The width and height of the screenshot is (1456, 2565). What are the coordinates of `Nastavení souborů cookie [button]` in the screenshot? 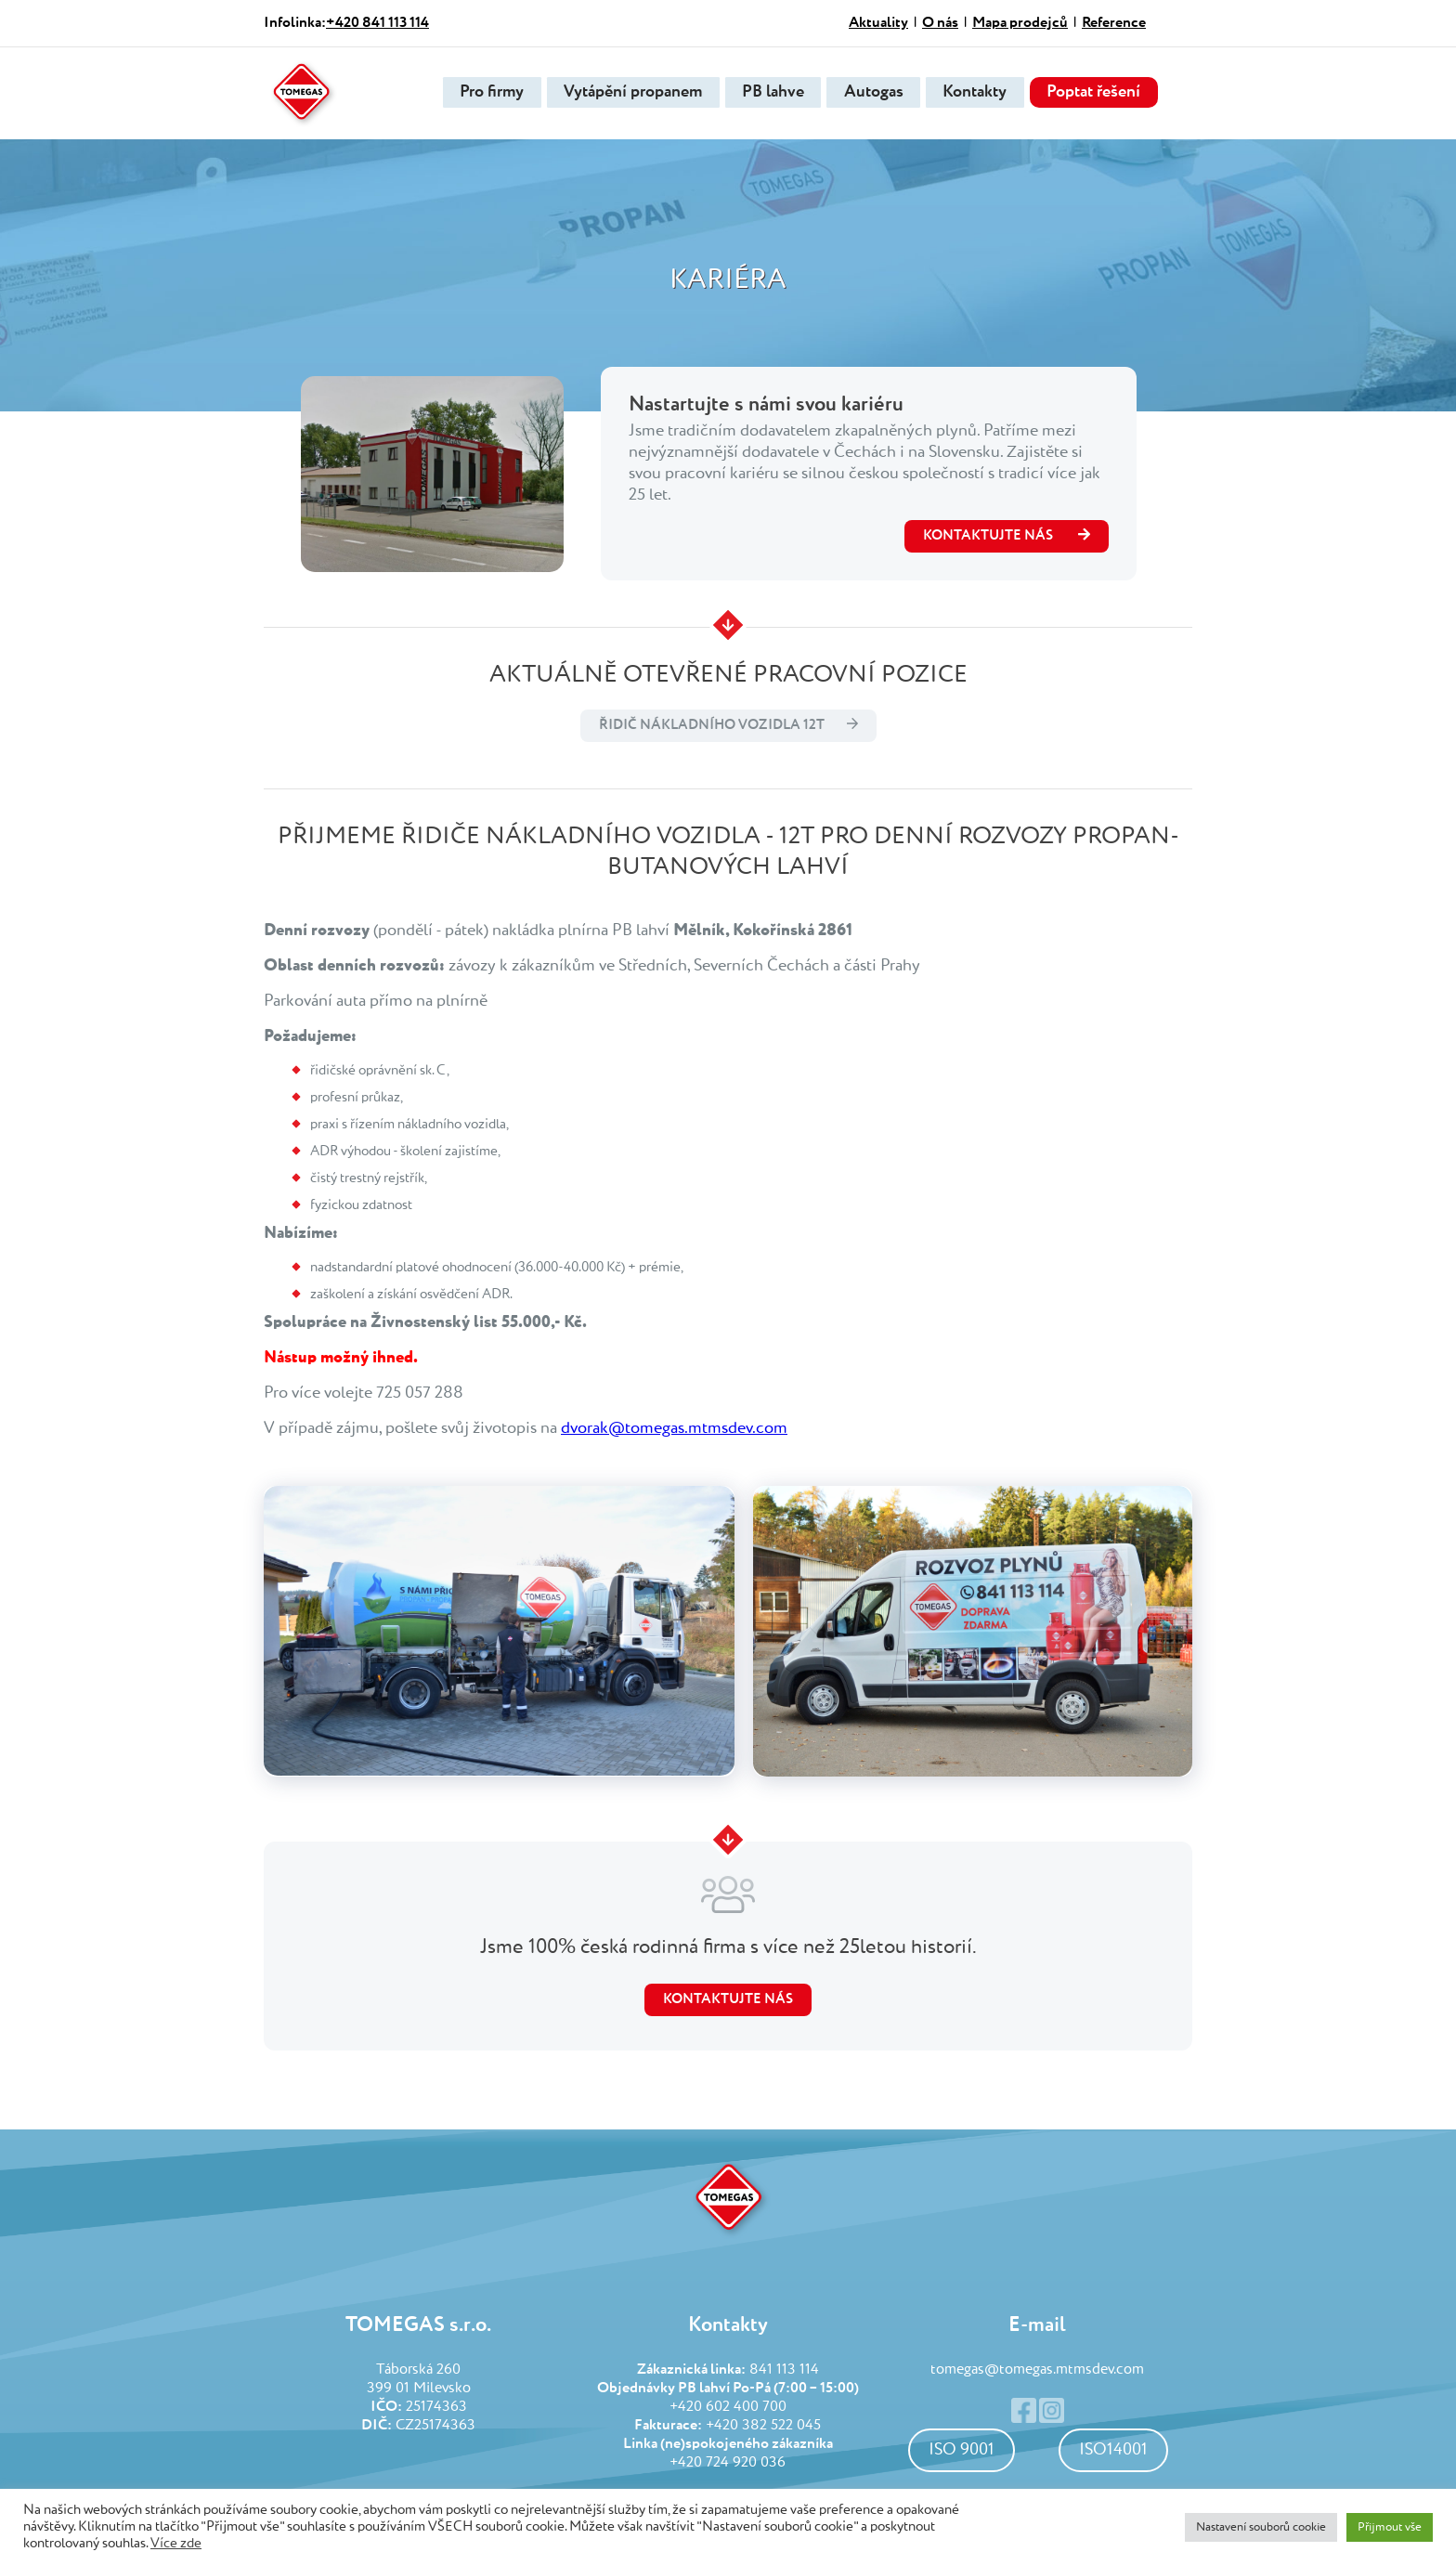 It's located at (1261, 2527).